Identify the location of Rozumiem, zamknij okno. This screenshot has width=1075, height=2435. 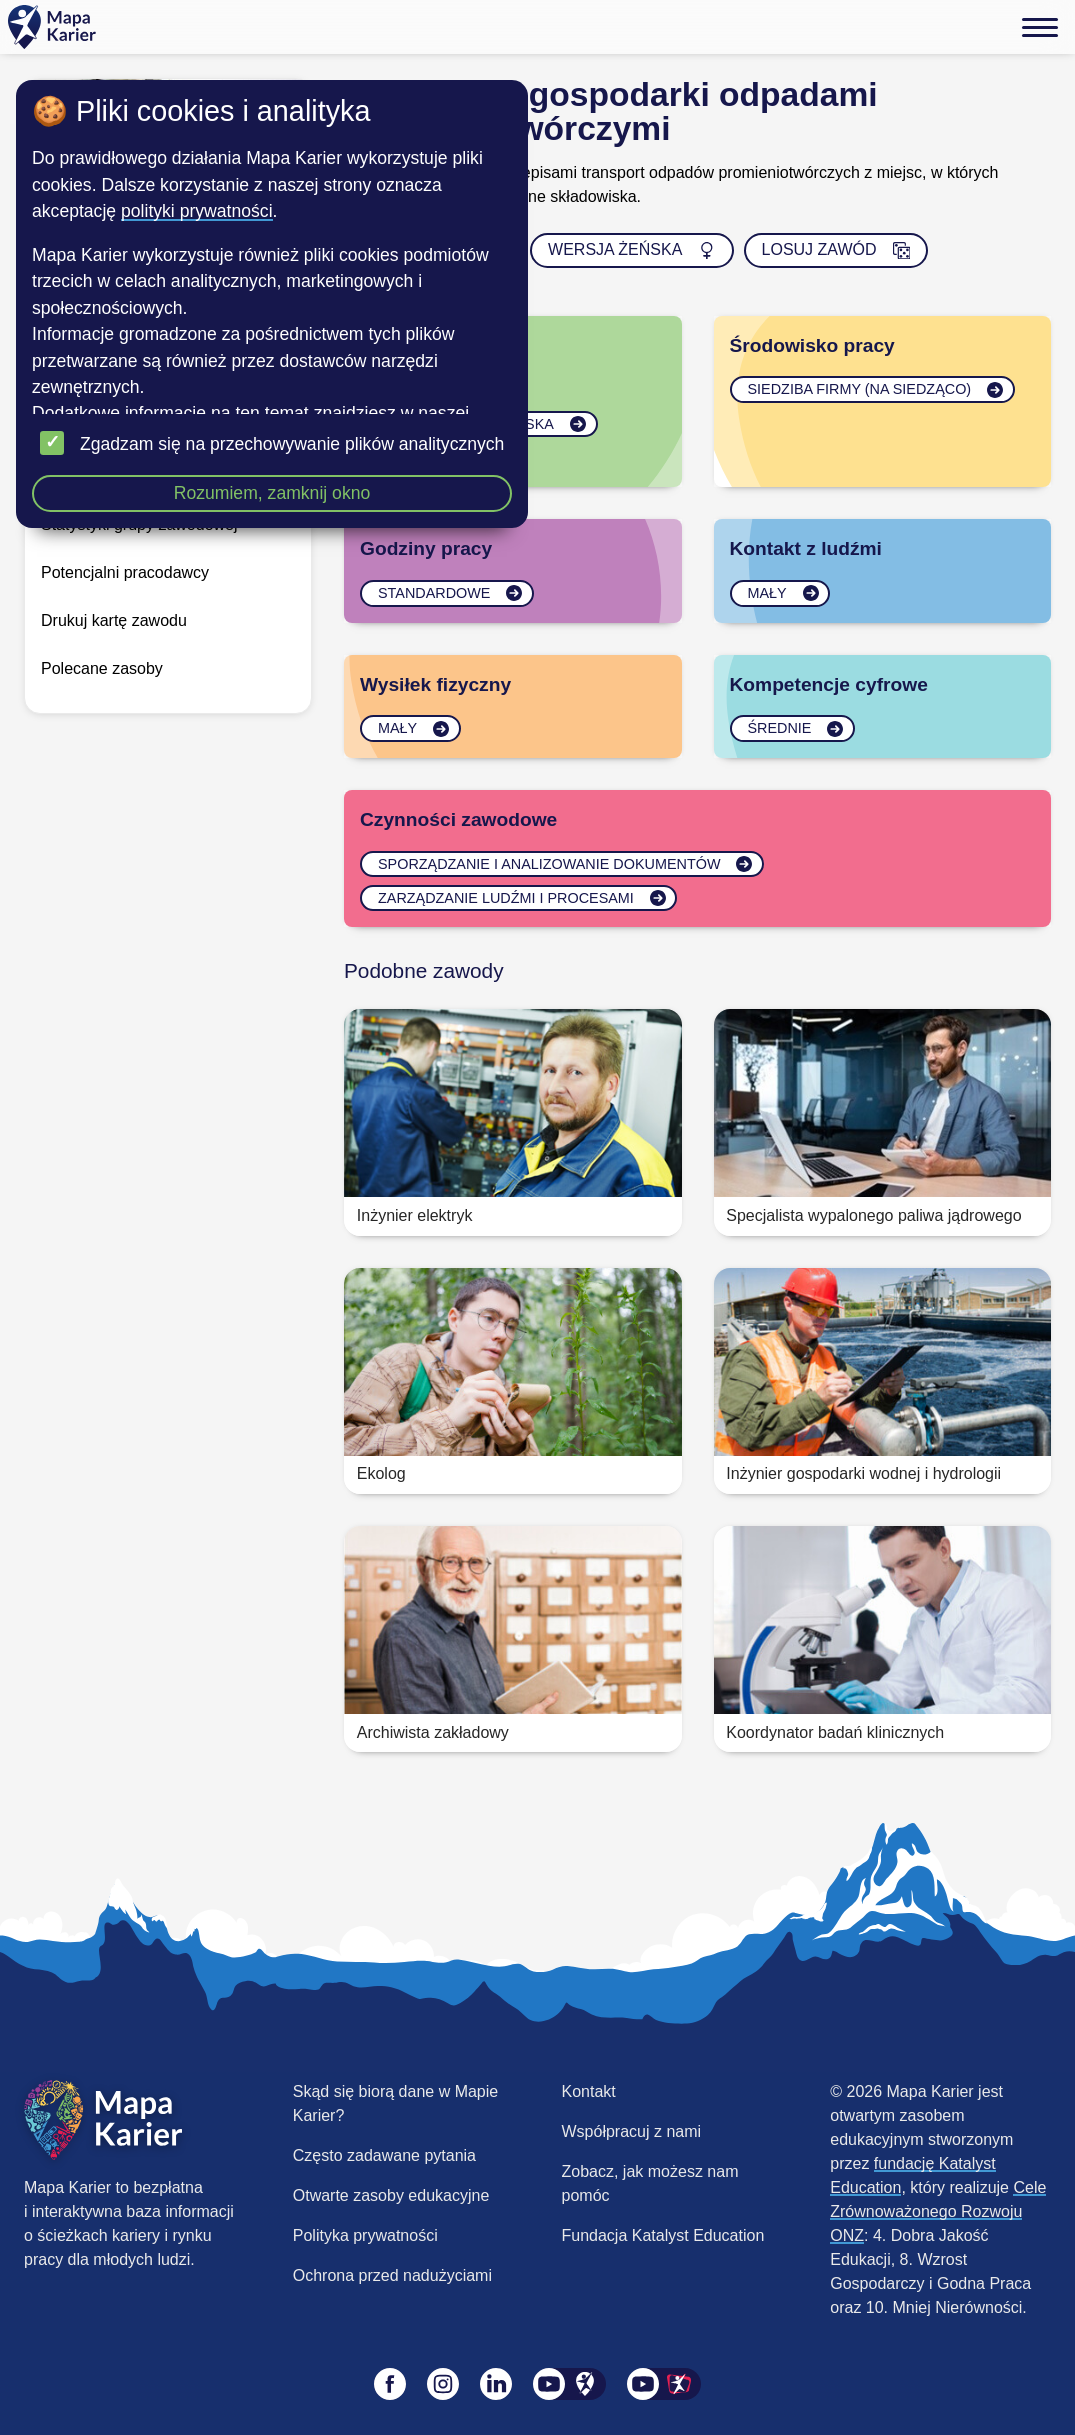
(272, 493).